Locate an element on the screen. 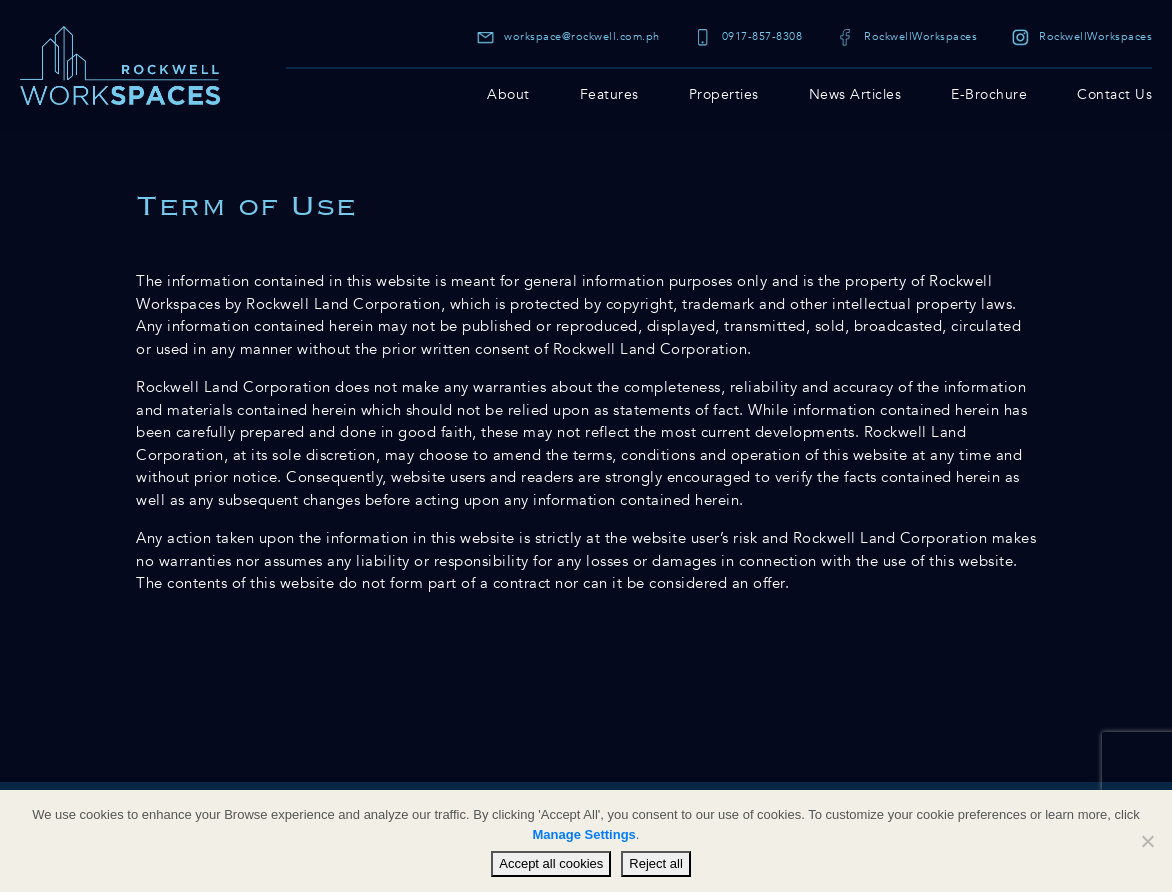 The height and width of the screenshot is (892, 1172). News Articles is located at coordinates (855, 94).